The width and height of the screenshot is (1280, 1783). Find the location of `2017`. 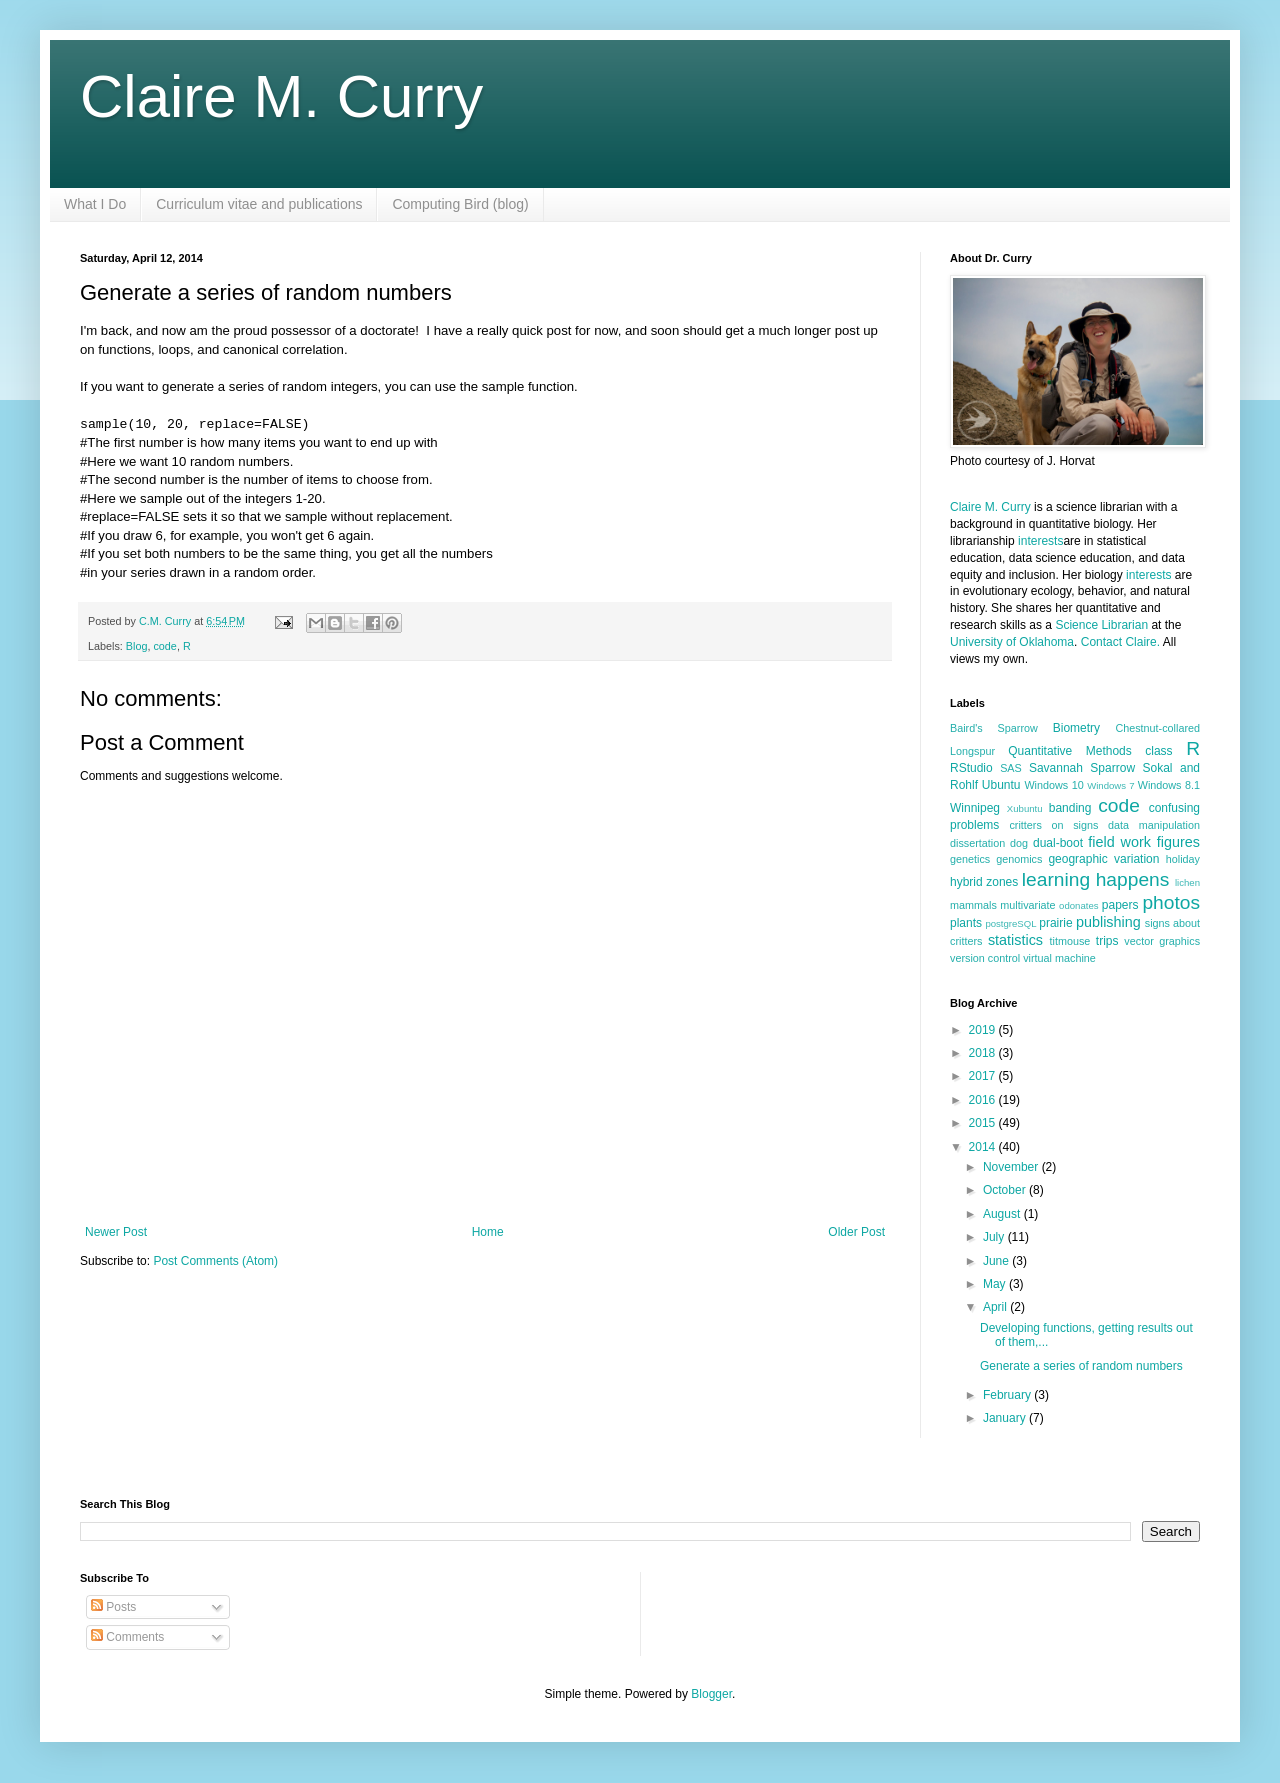

2017 is located at coordinates (984, 1076).